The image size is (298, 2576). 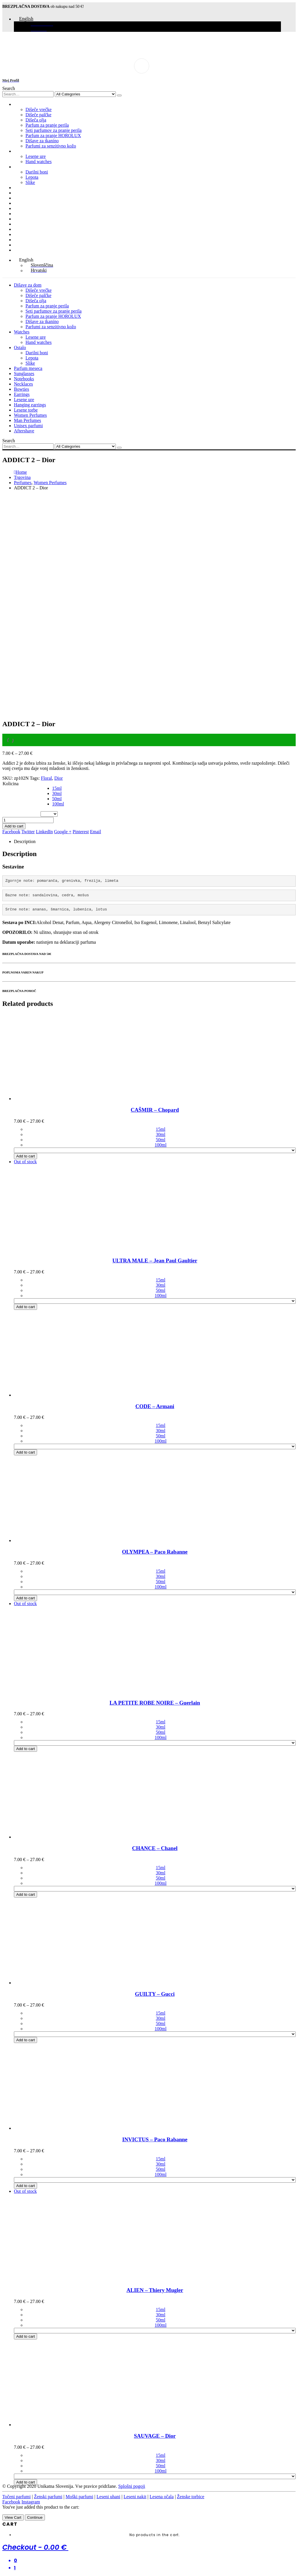 I want to click on Hand watches, so click(x=38, y=161).